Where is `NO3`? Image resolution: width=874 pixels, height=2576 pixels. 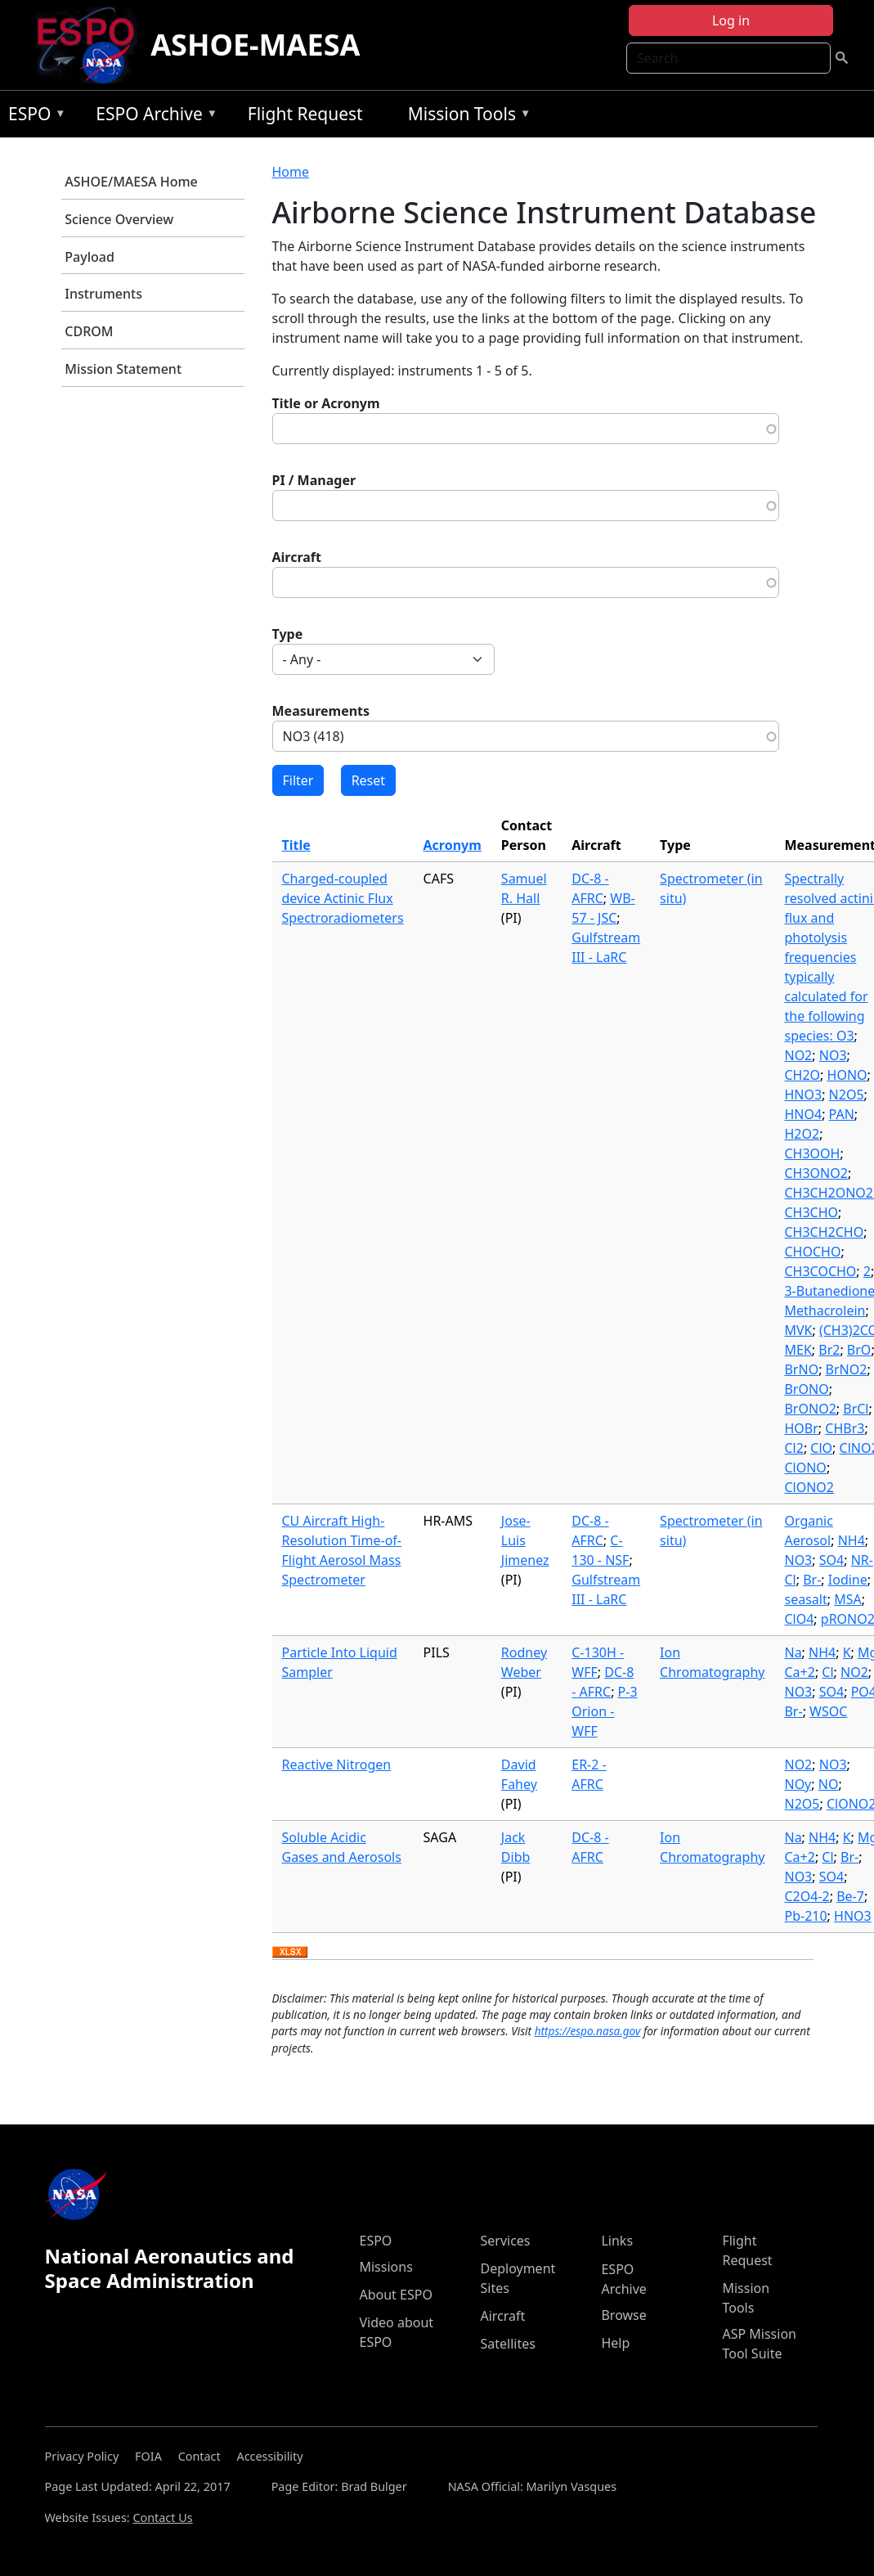 NO3 is located at coordinates (833, 1055).